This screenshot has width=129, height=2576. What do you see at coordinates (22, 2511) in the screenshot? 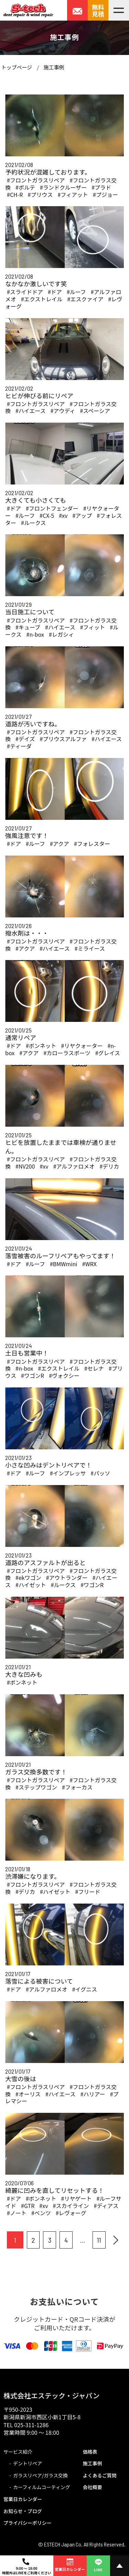
I see `お知らせ・ブログ` at bounding box center [22, 2511].